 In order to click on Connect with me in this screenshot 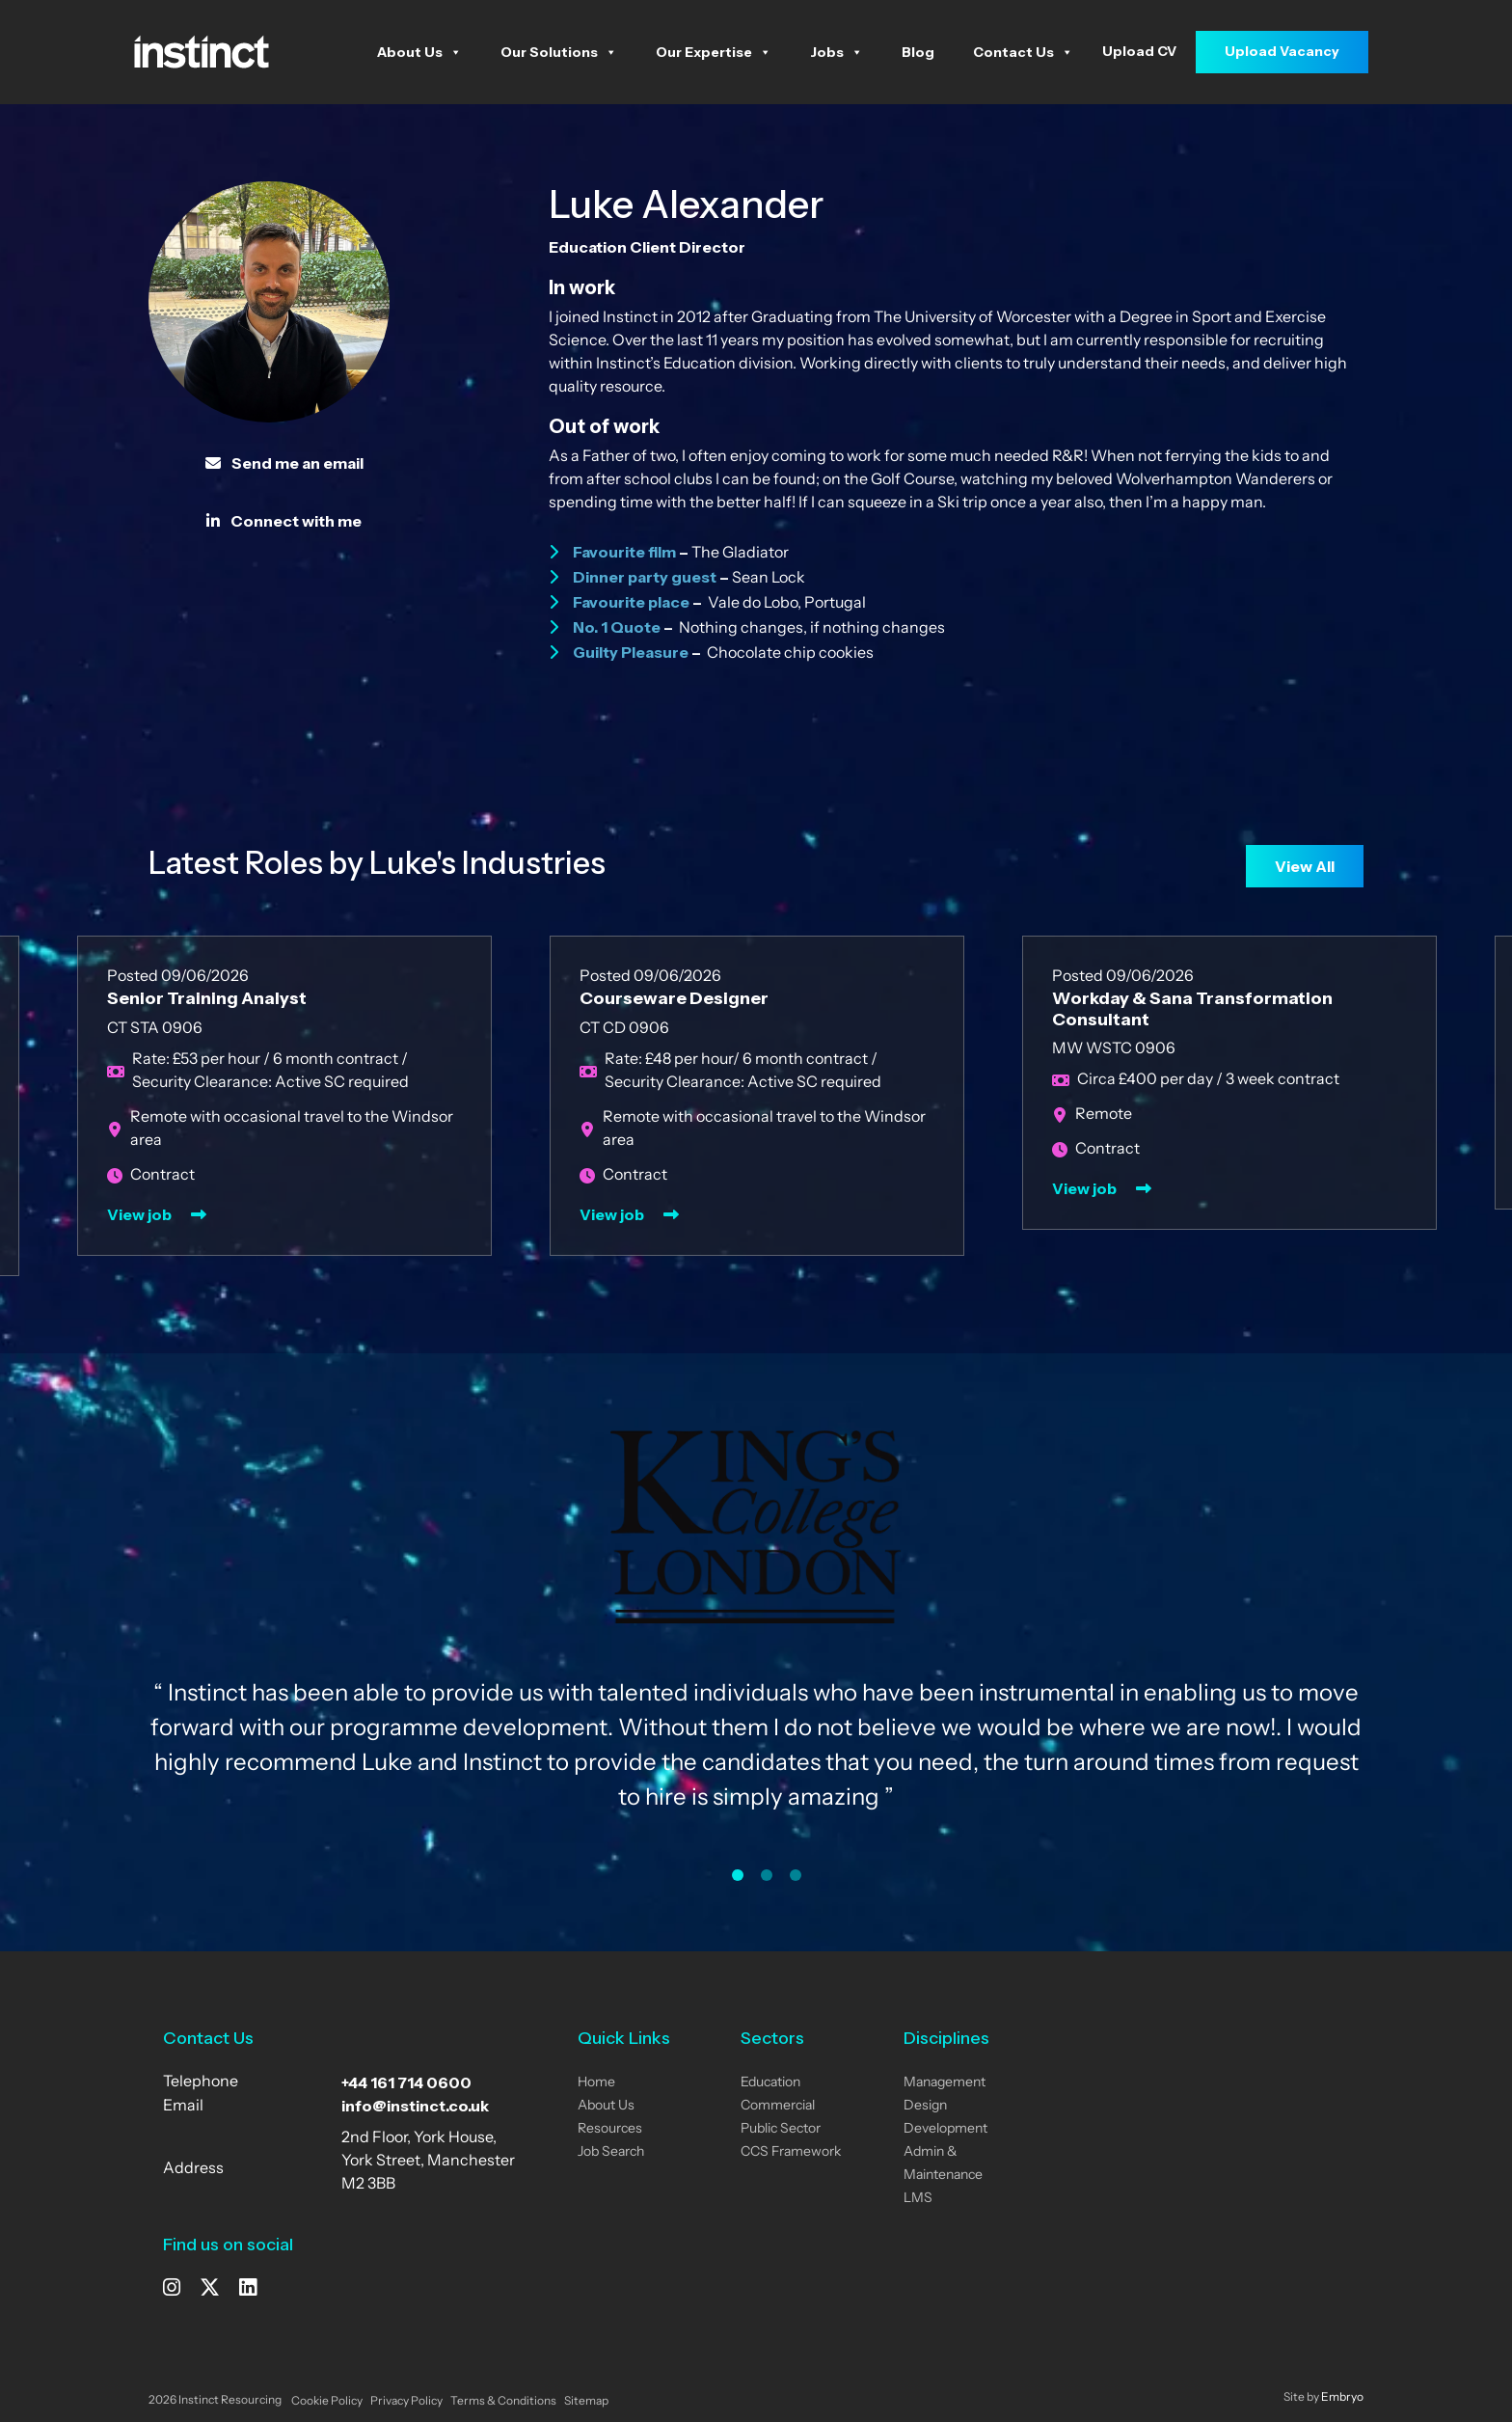, I will do `click(284, 521)`.